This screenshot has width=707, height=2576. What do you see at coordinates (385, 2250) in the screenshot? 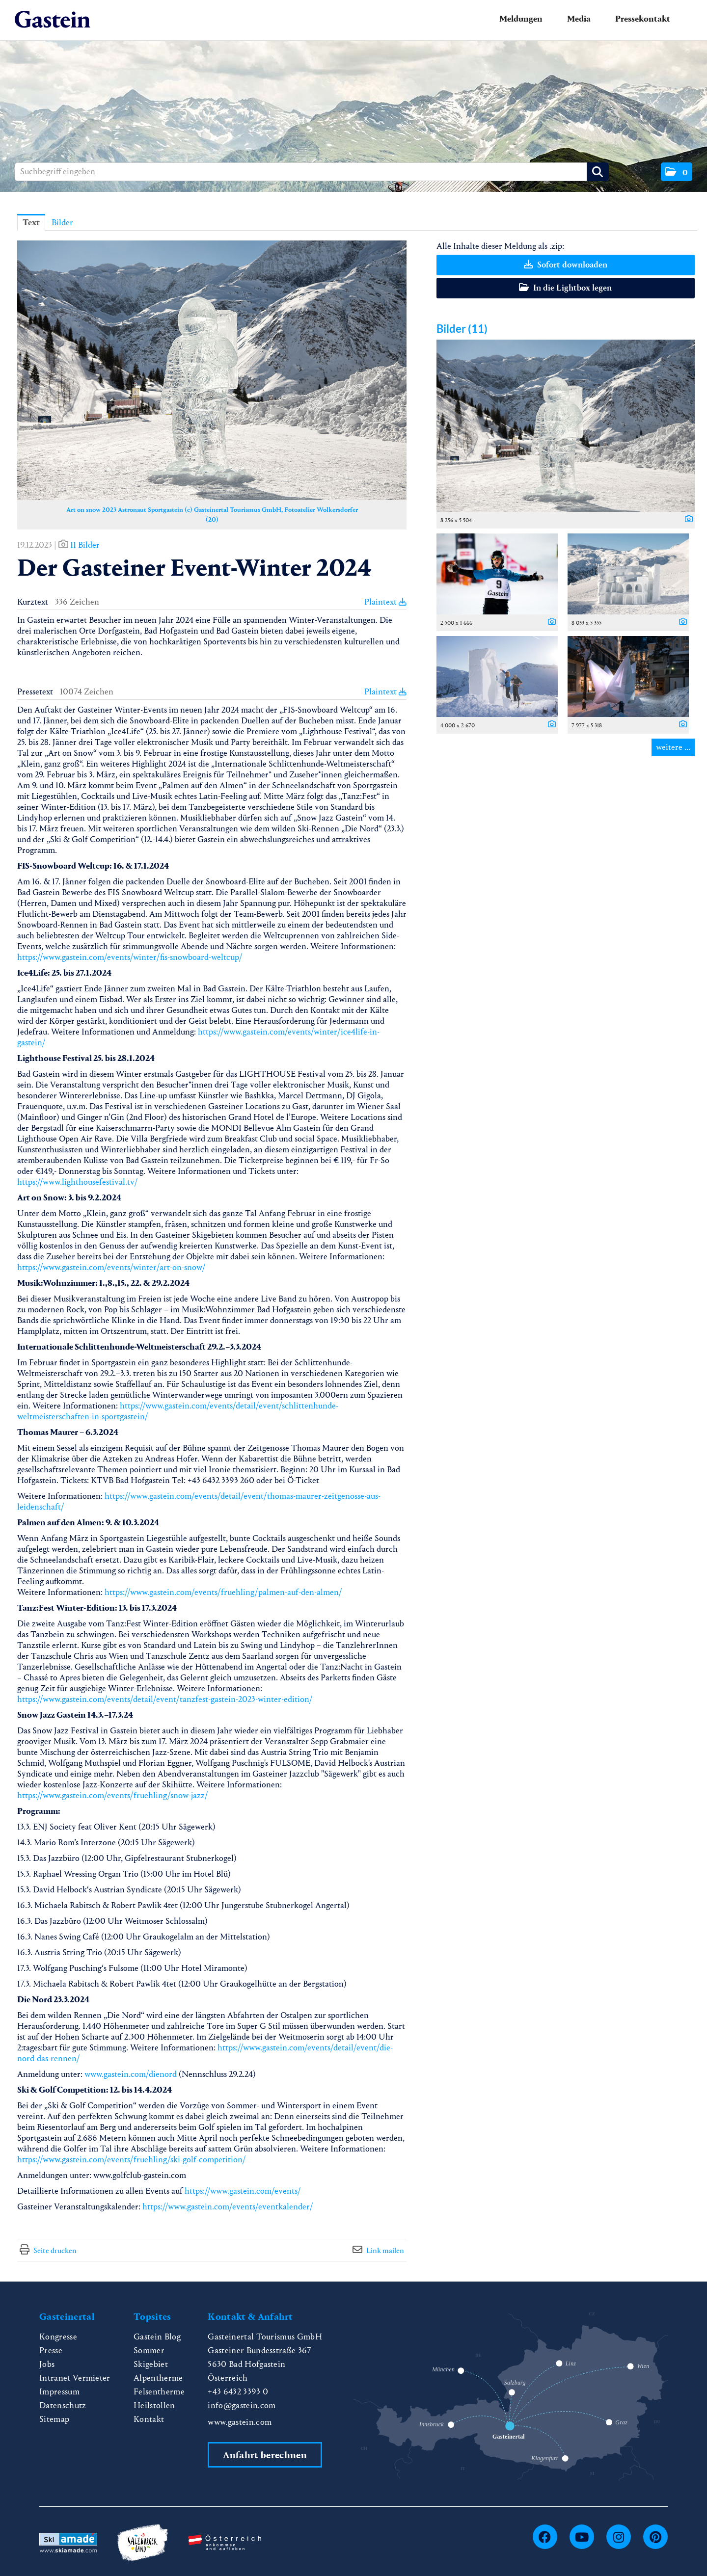
I see `Link mailen` at bounding box center [385, 2250].